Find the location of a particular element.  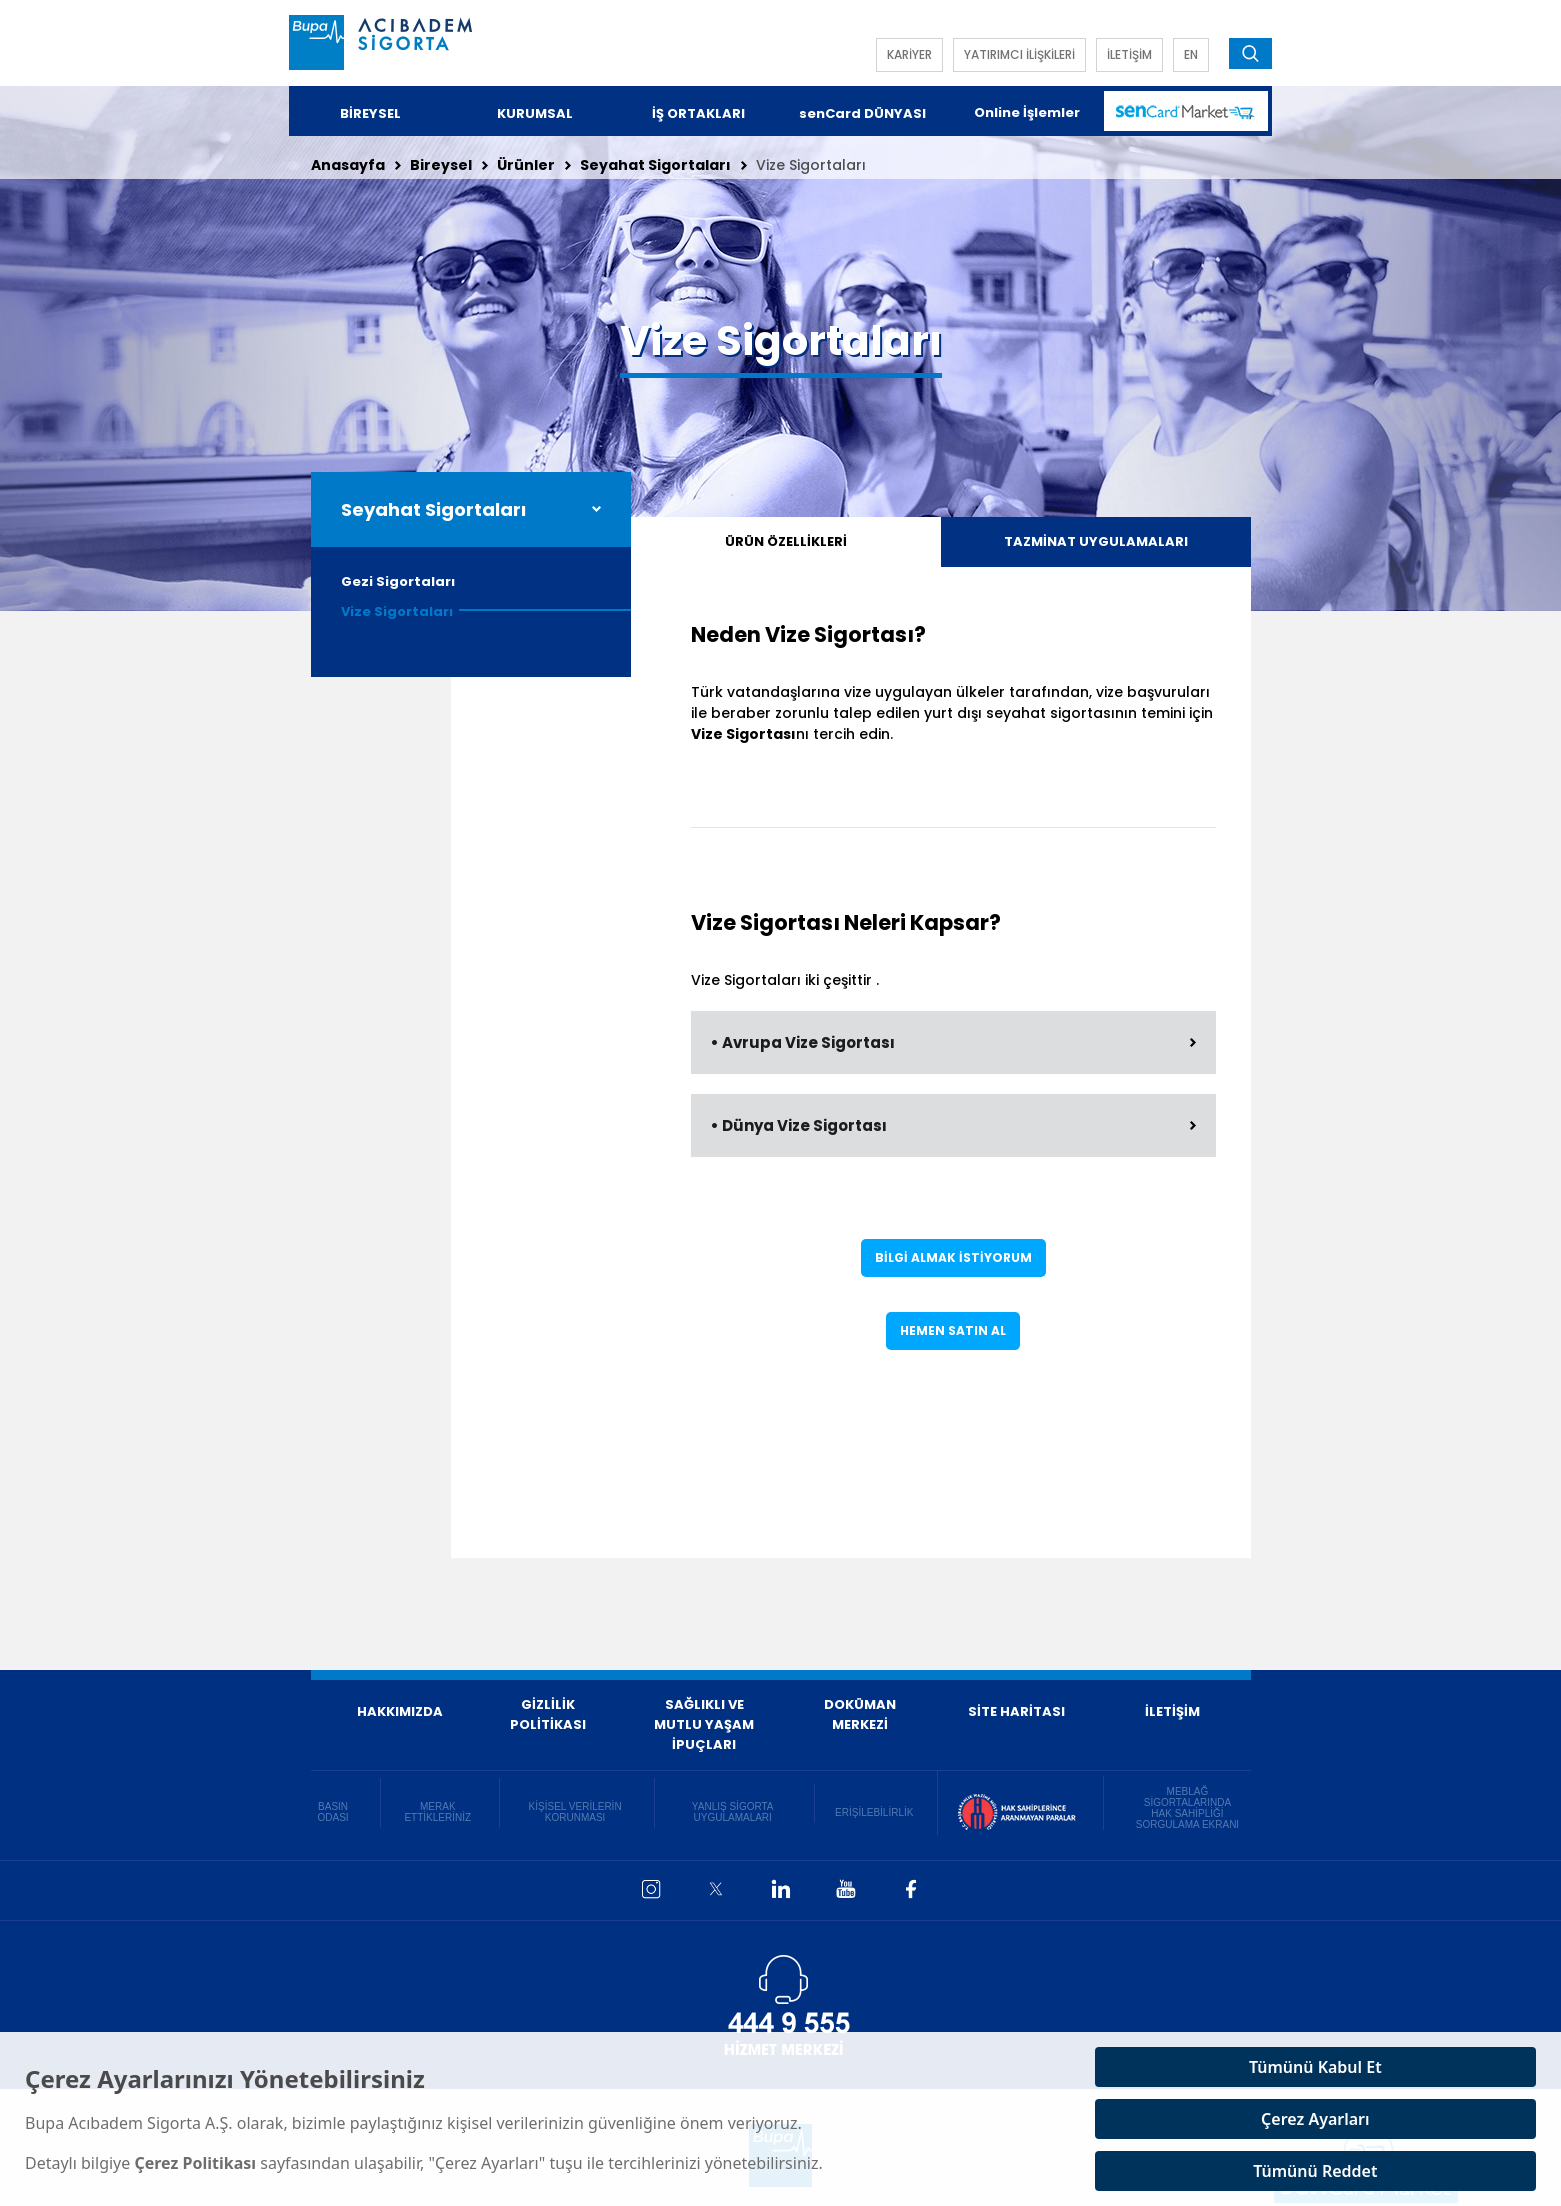

İLETİŞİM is located at coordinates (1129, 54).